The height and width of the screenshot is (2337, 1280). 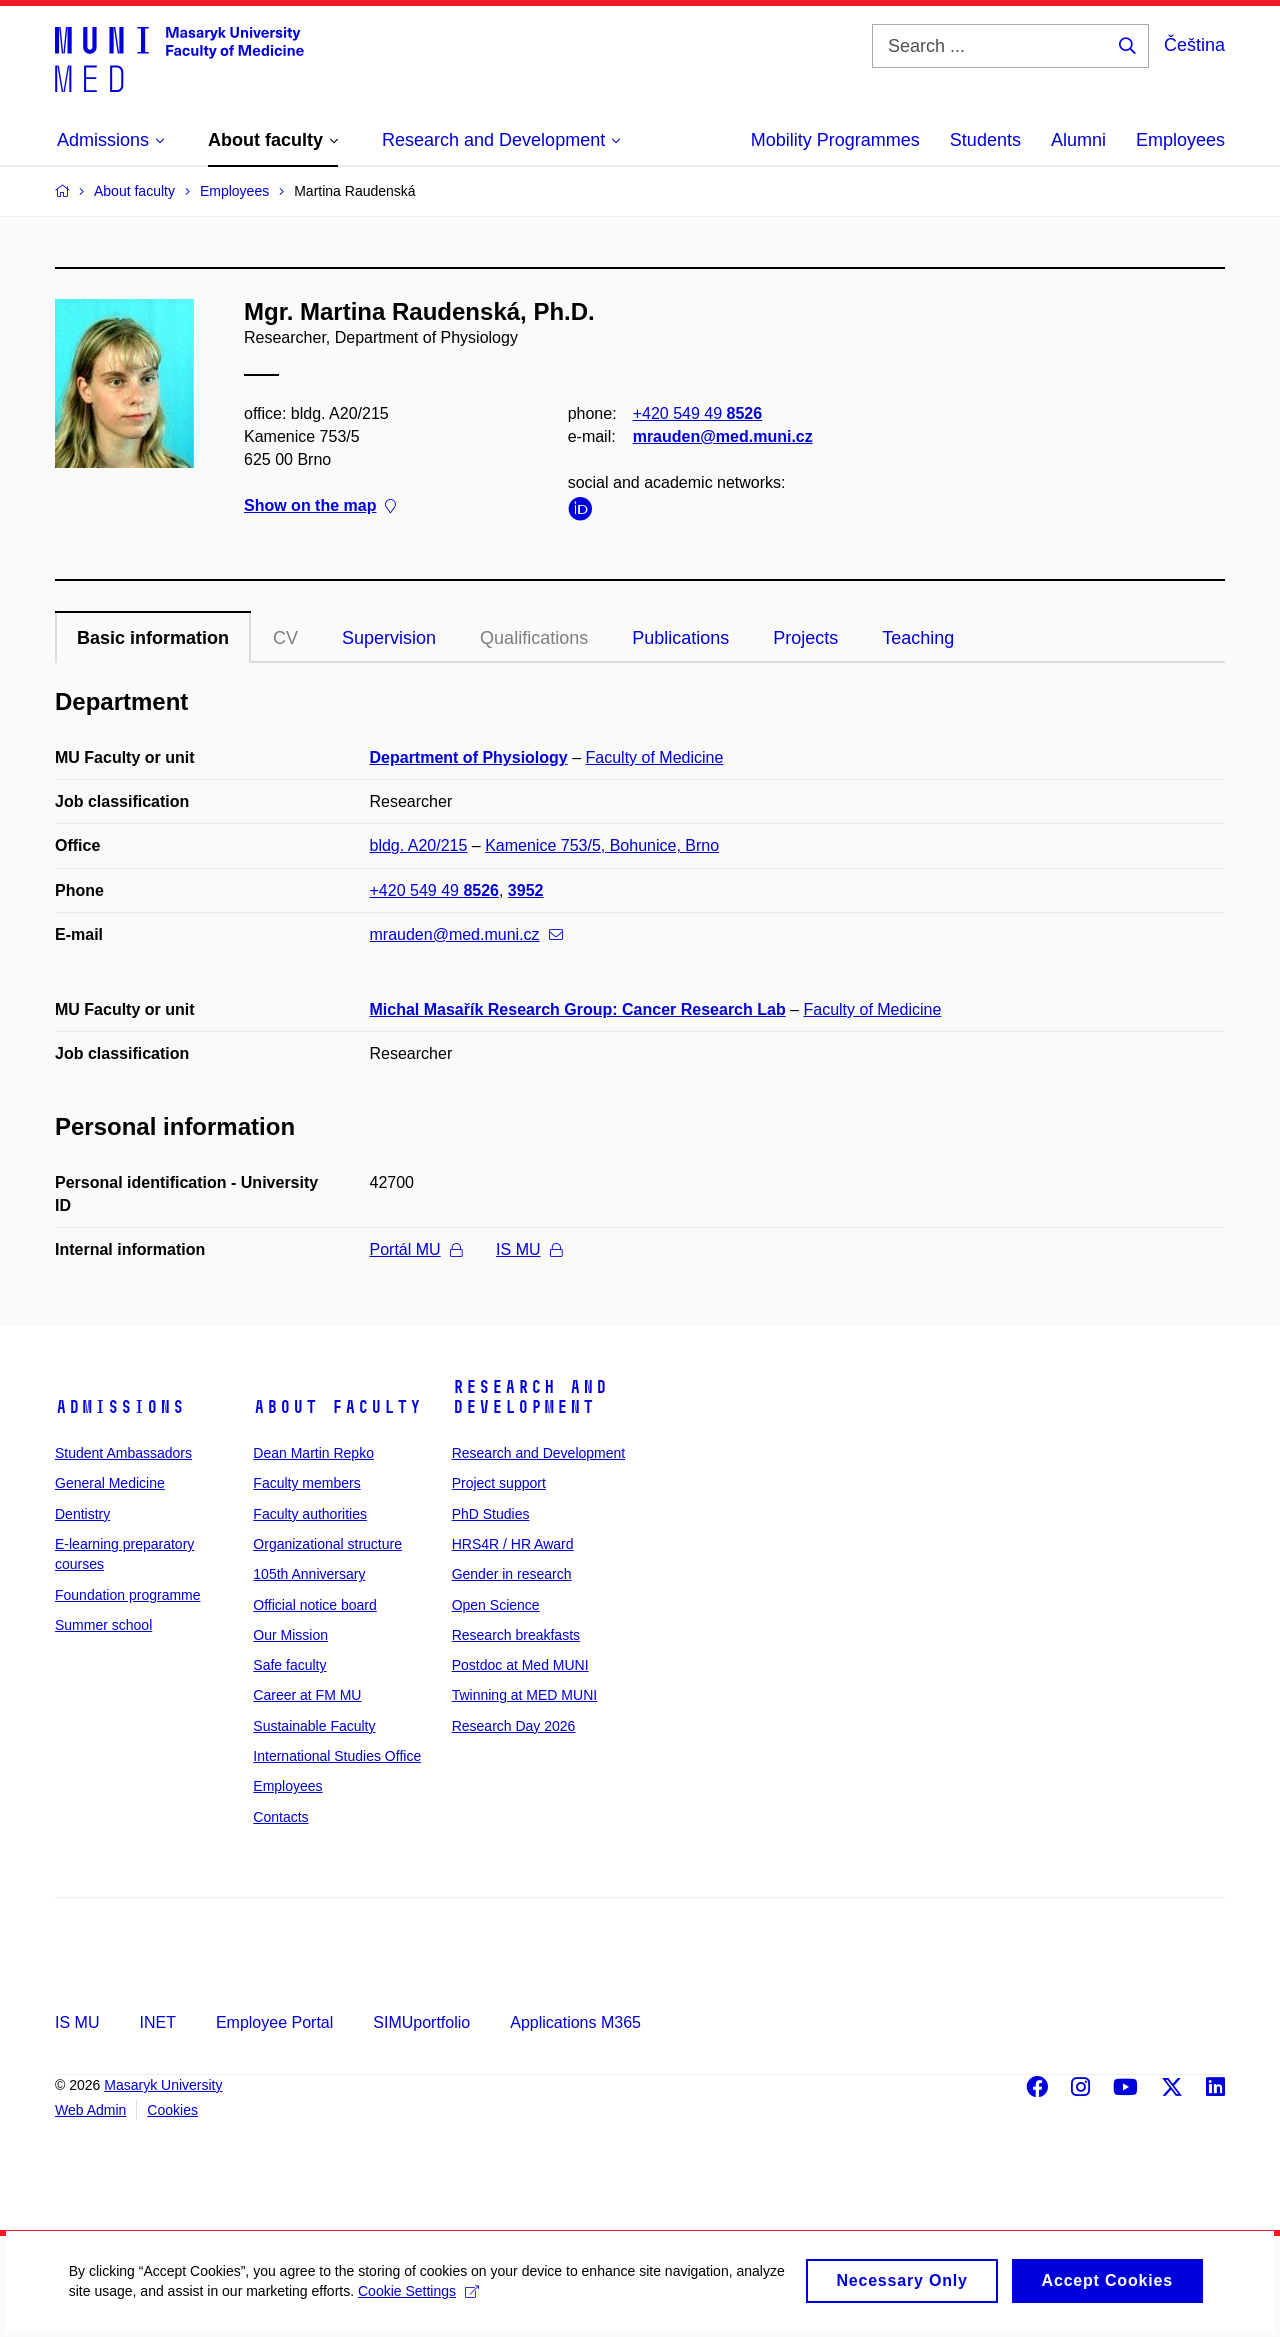 What do you see at coordinates (285, 638) in the screenshot?
I see `CV` at bounding box center [285, 638].